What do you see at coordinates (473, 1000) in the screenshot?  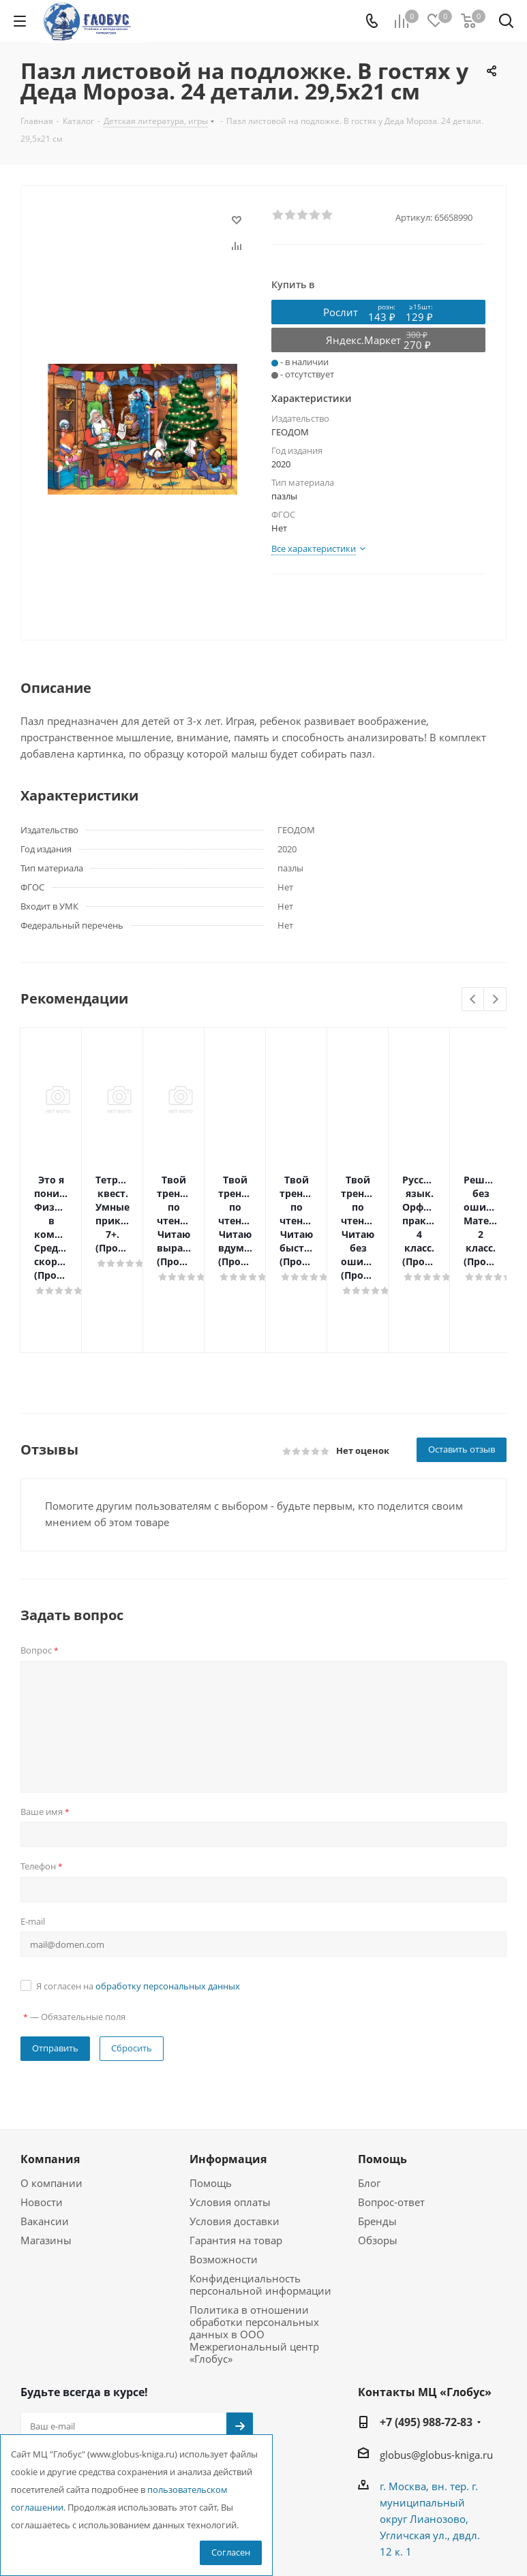 I see `Previous` at bounding box center [473, 1000].